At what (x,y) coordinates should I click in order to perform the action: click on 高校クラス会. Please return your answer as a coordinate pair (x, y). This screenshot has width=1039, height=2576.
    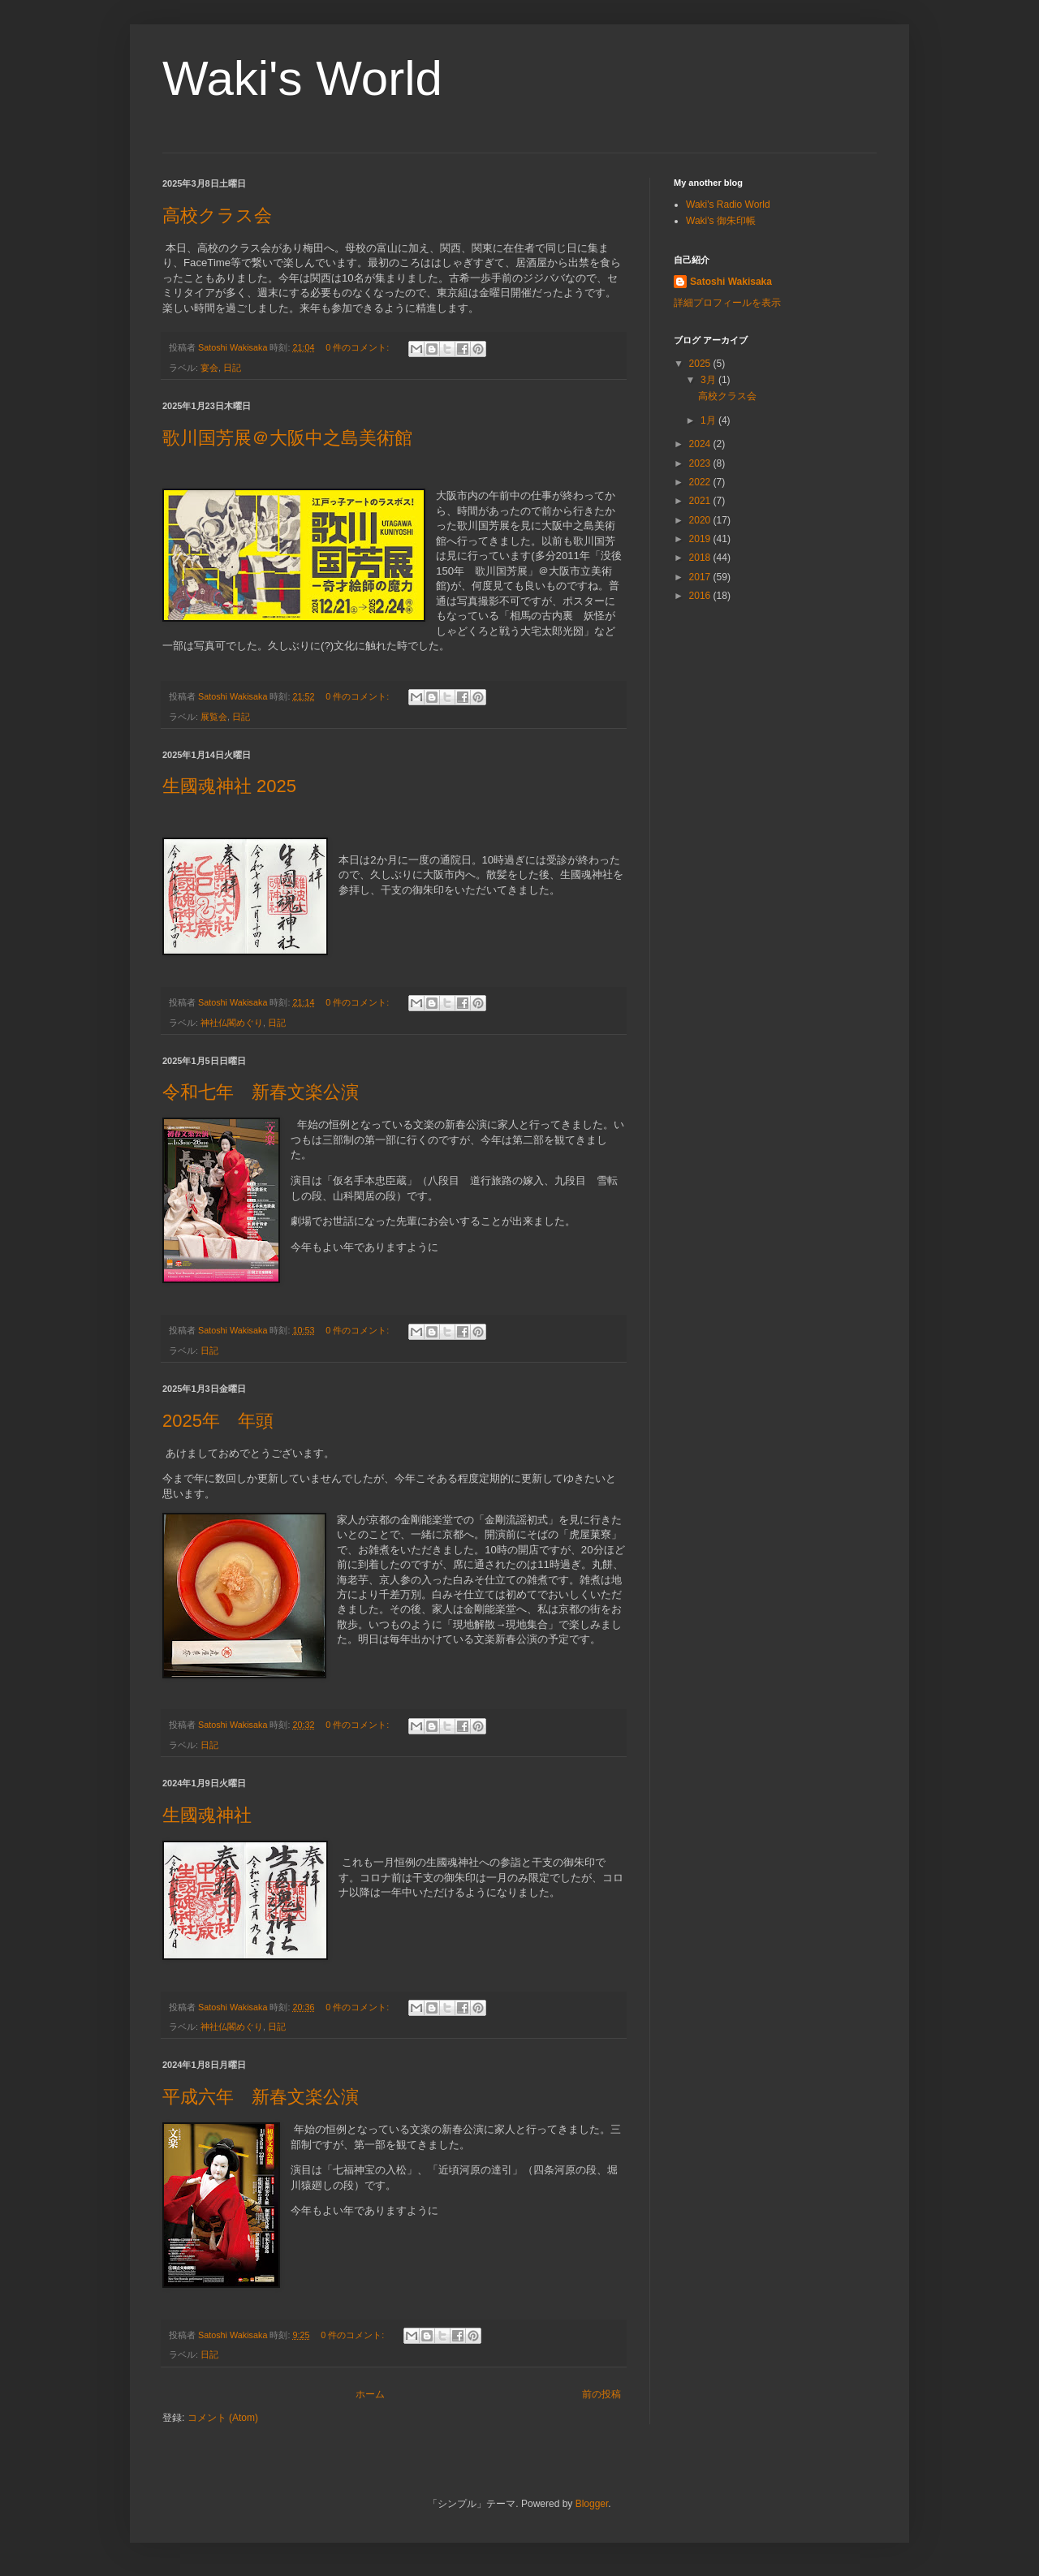
    Looking at the image, I should click on (217, 215).